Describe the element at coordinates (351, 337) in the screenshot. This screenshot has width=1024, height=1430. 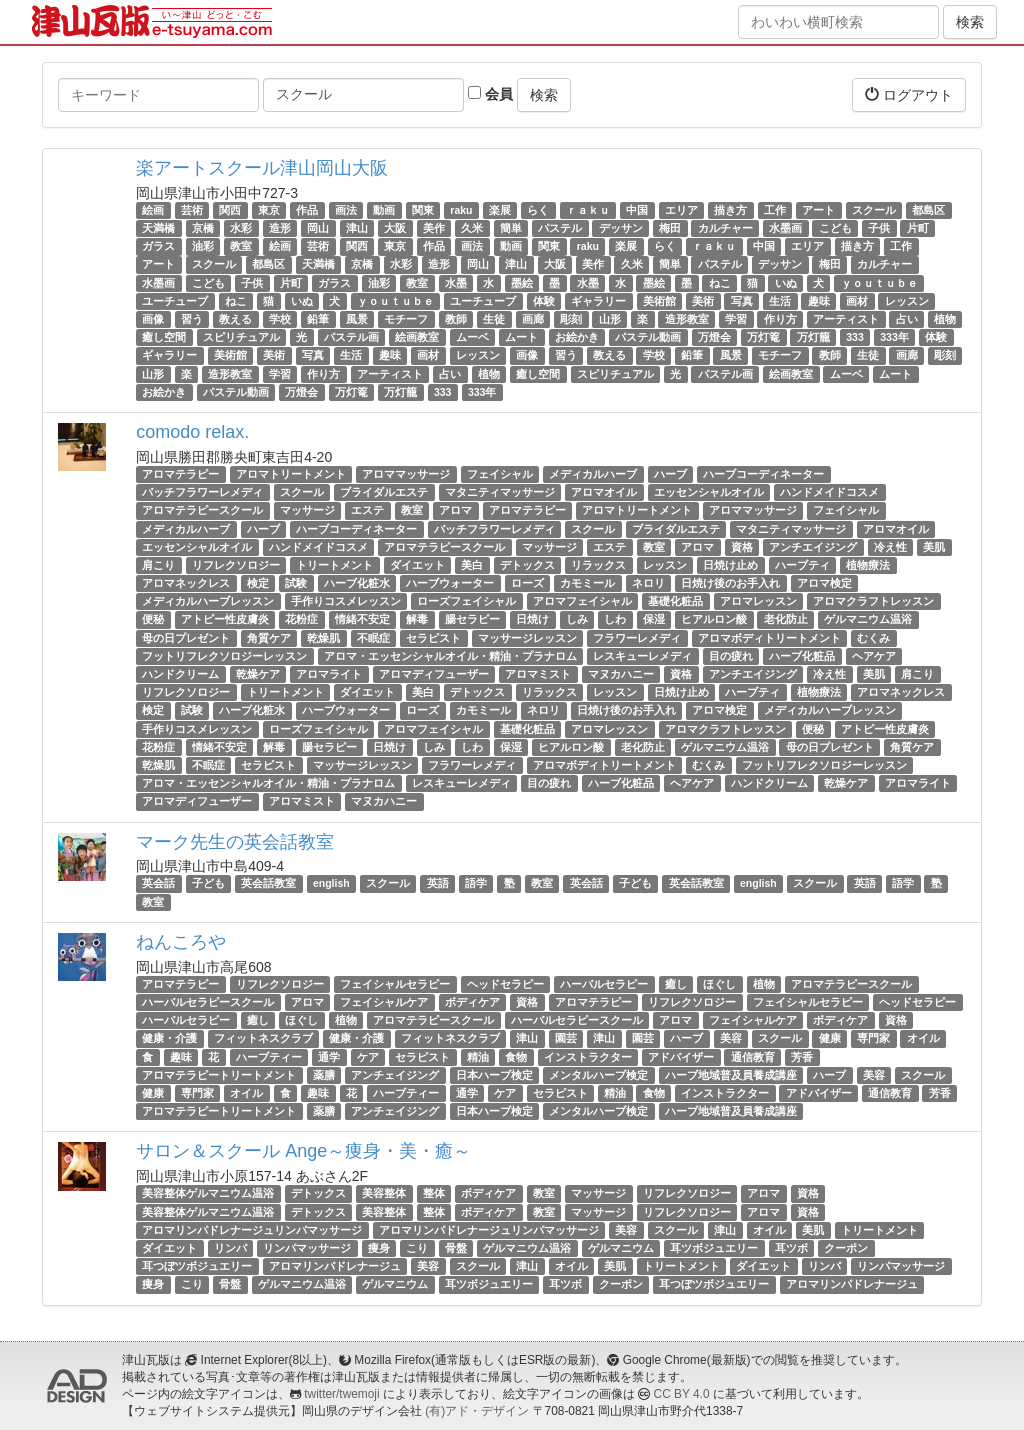
I see `パステル画` at that location.